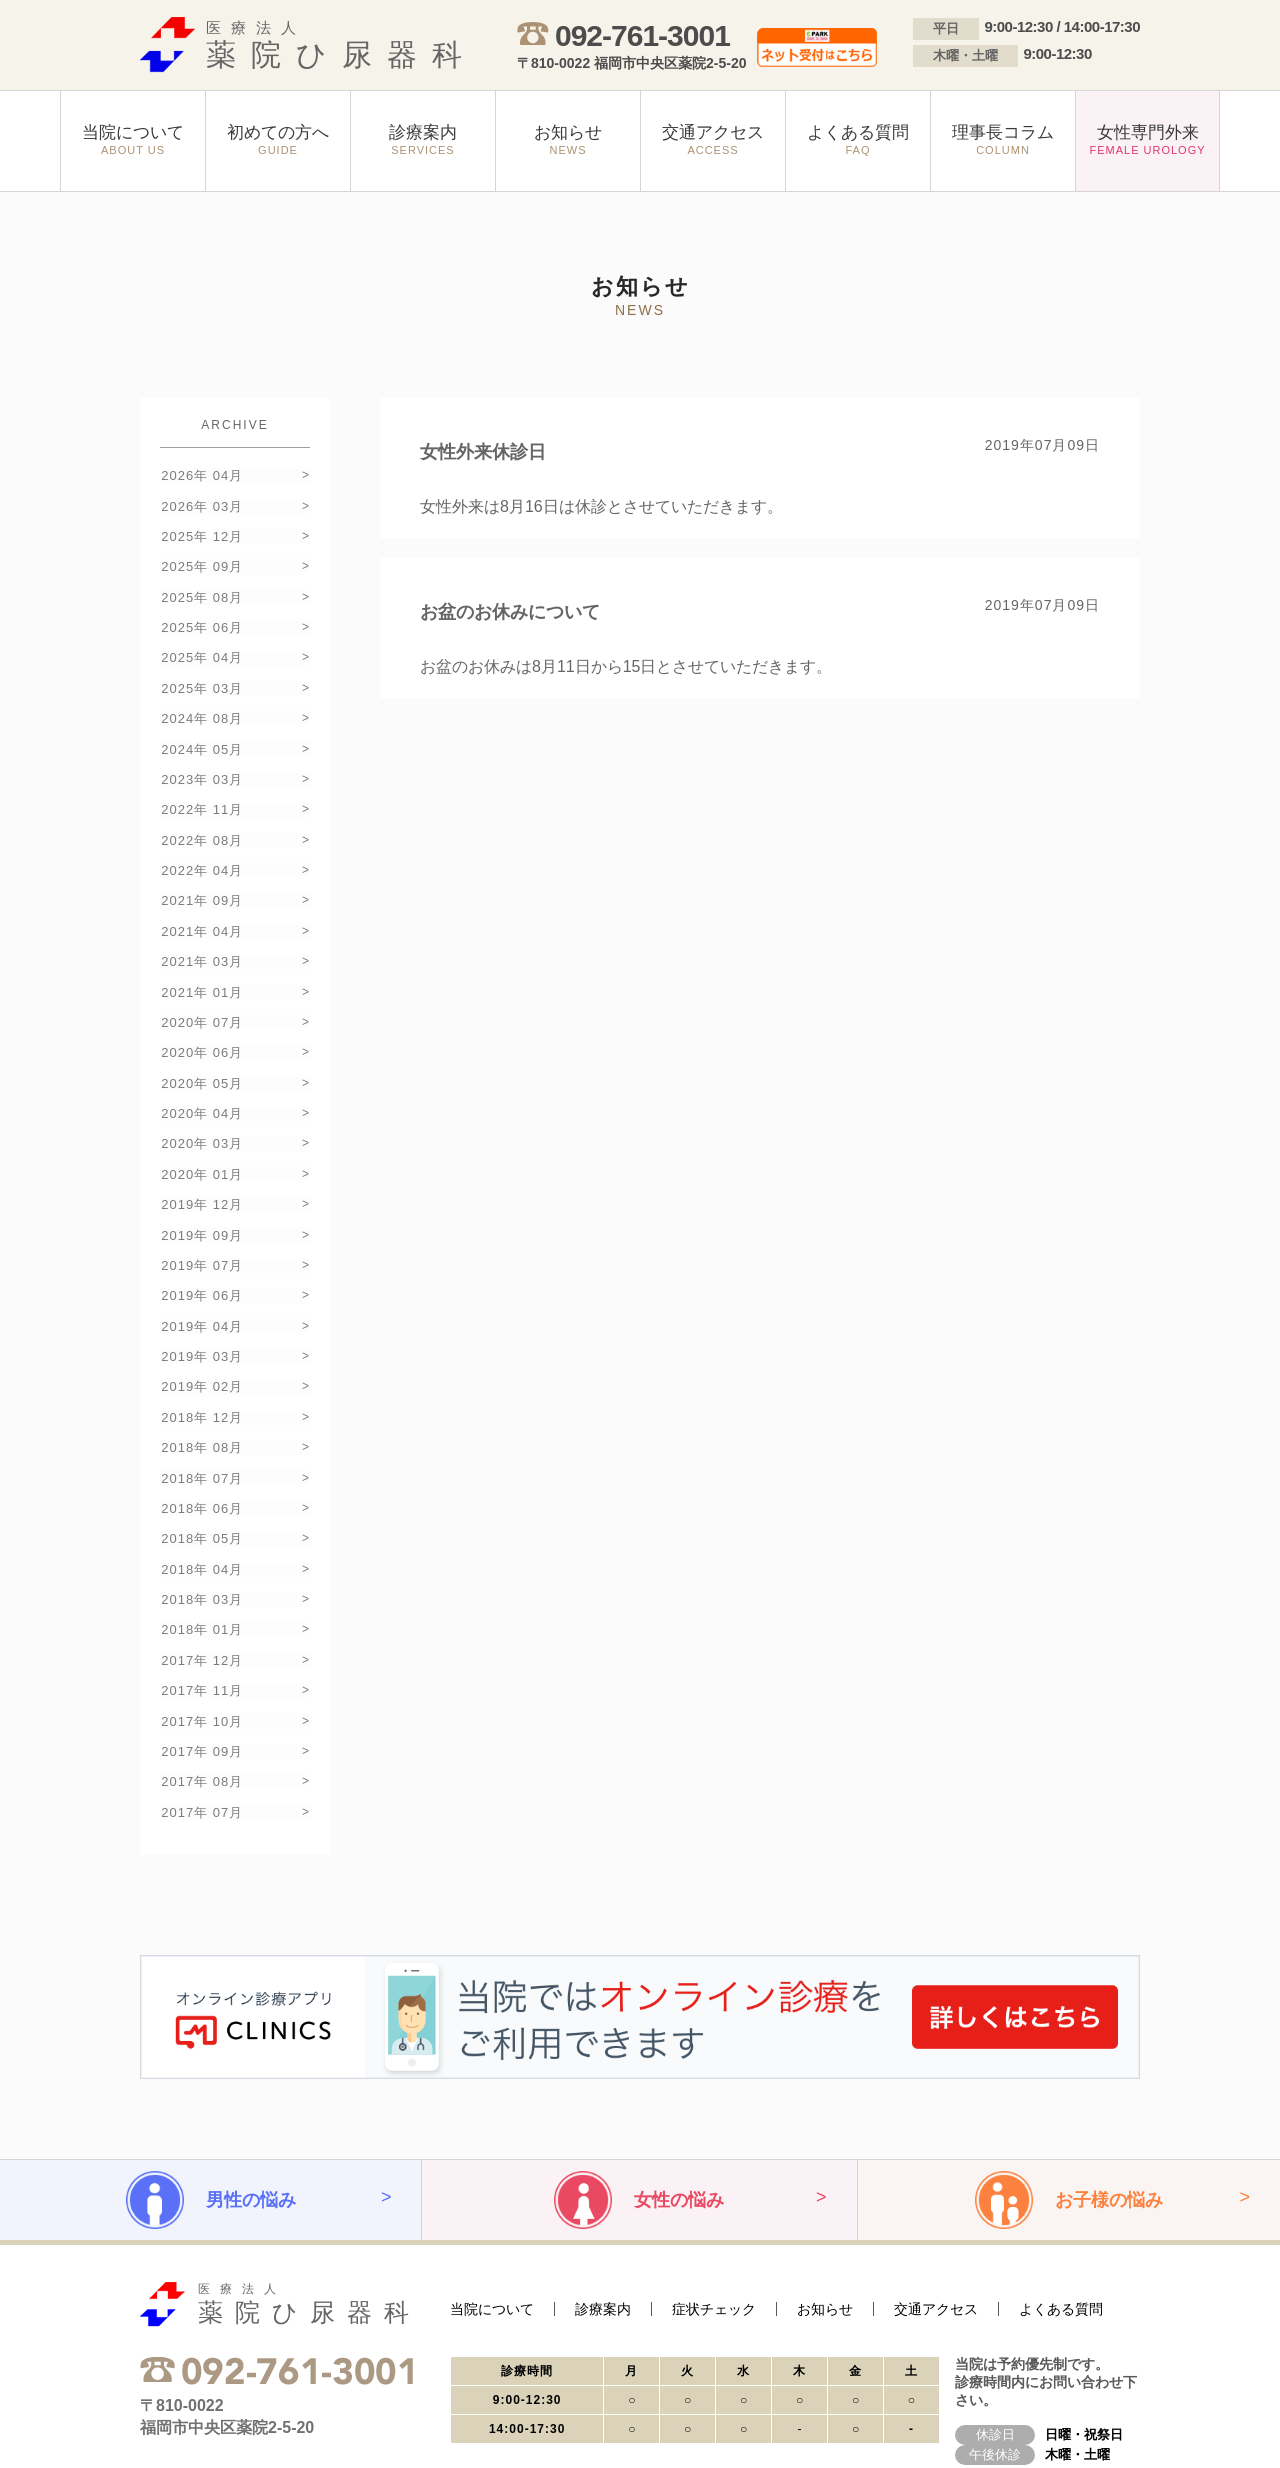  Describe the element at coordinates (201, 810) in the screenshot. I see `2022年 08月` at that location.